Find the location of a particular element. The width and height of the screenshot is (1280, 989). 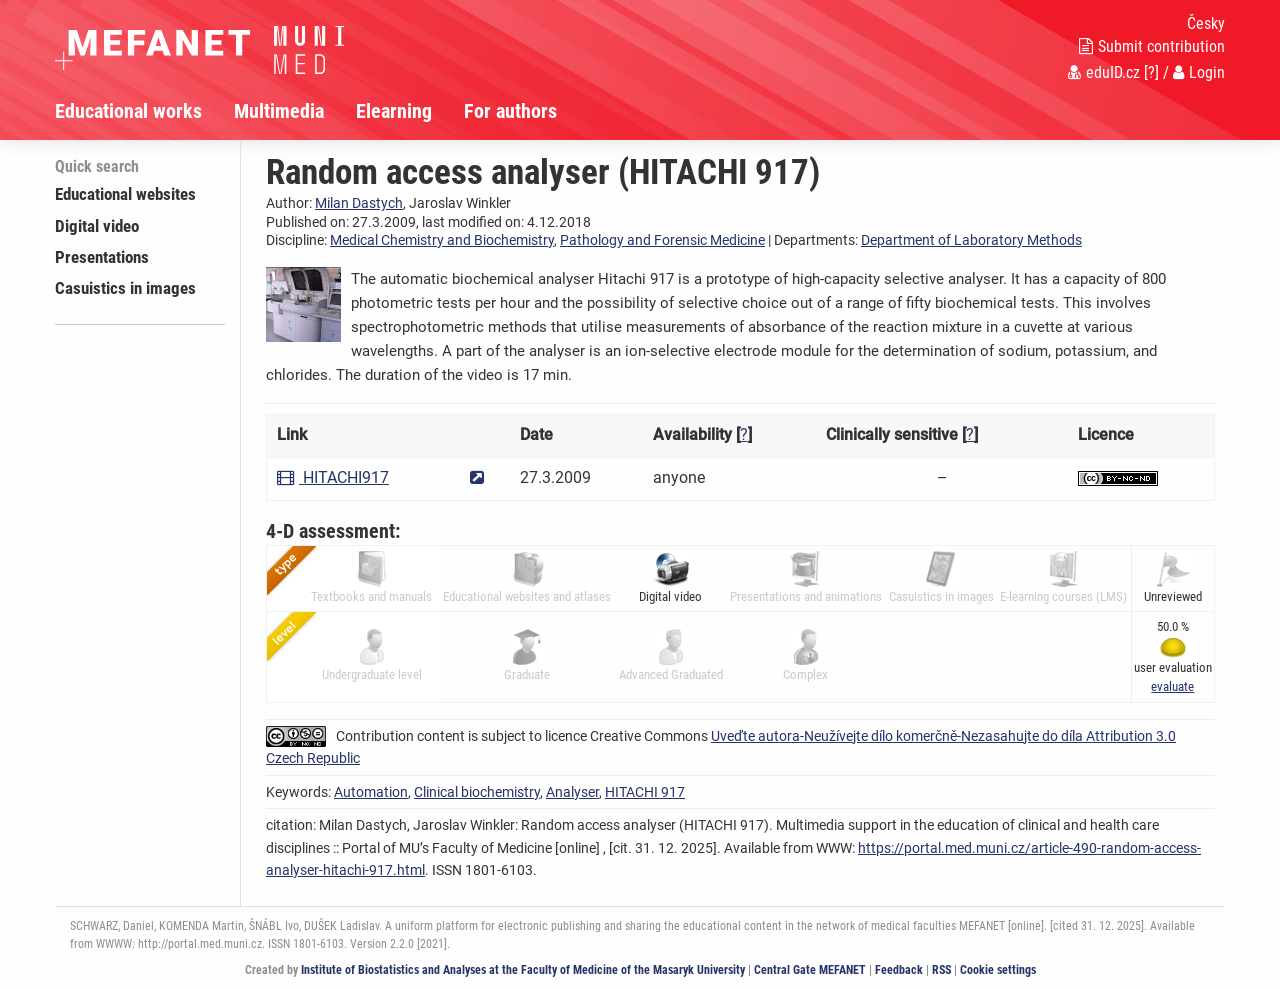

Cookie settings [Cookie settings window] is located at coordinates (998, 970).